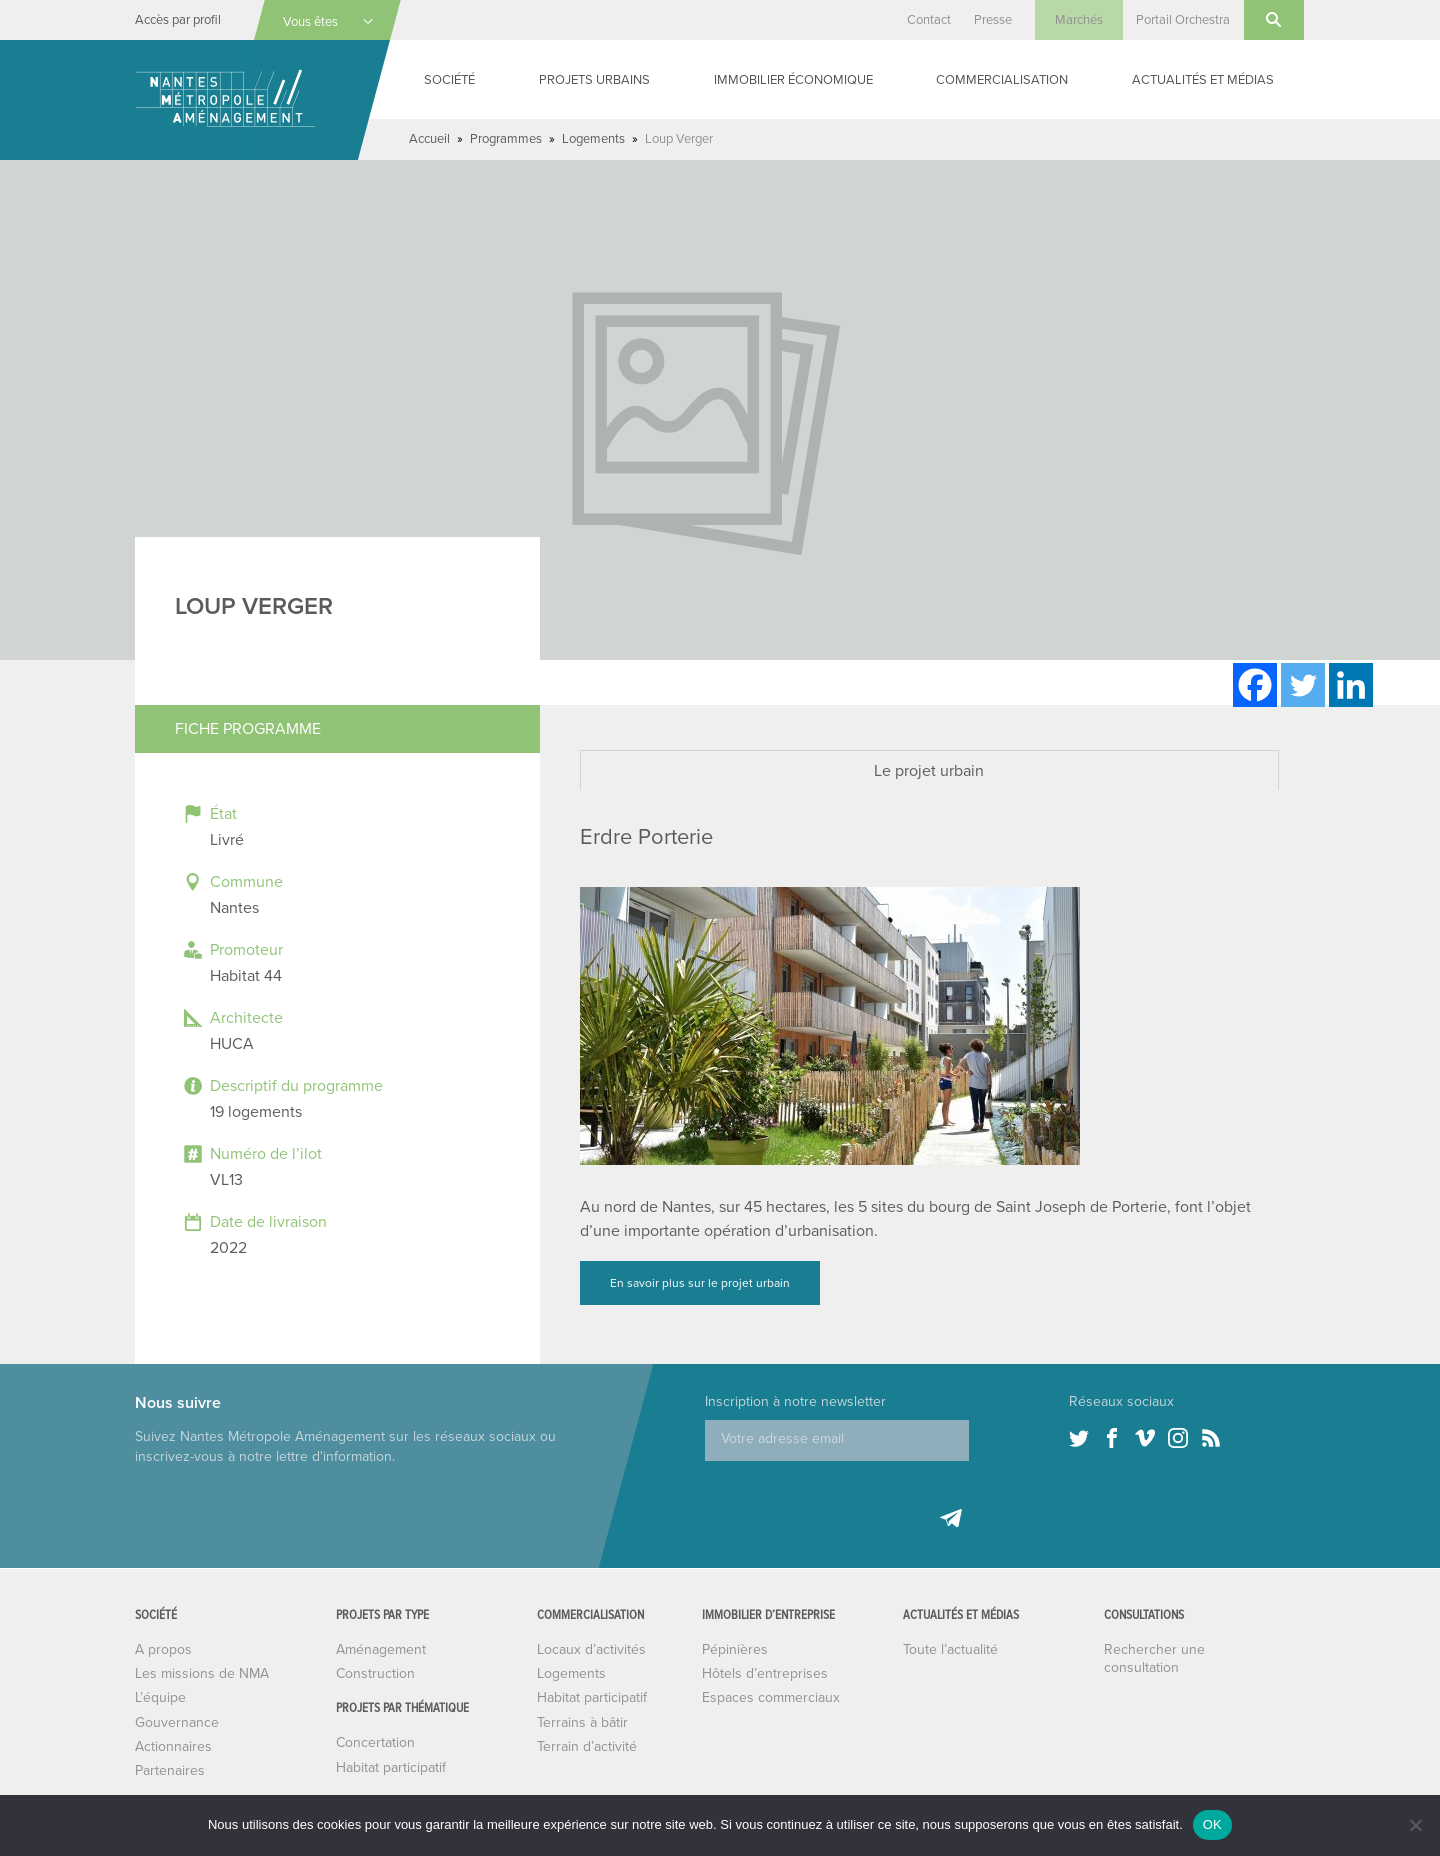 The height and width of the screenshot is (1856, 1440). I want to click on Portail Orchestra, so click(1183, 20).